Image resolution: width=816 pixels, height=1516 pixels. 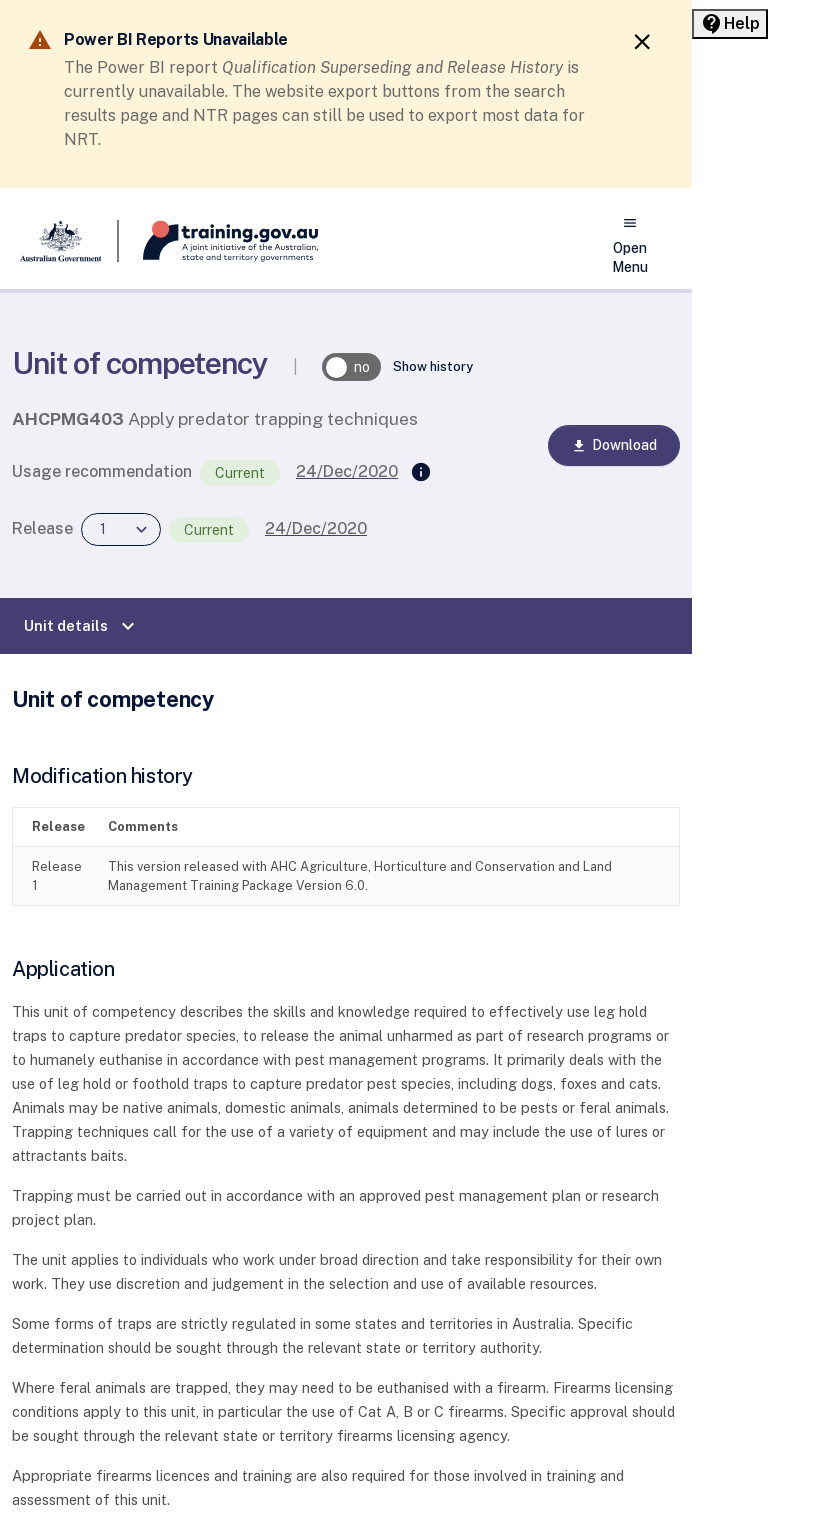 What do you see at coordinates (121, 529) in the screenshot?
I see `[combobox]` at bounding box center [121, 529].